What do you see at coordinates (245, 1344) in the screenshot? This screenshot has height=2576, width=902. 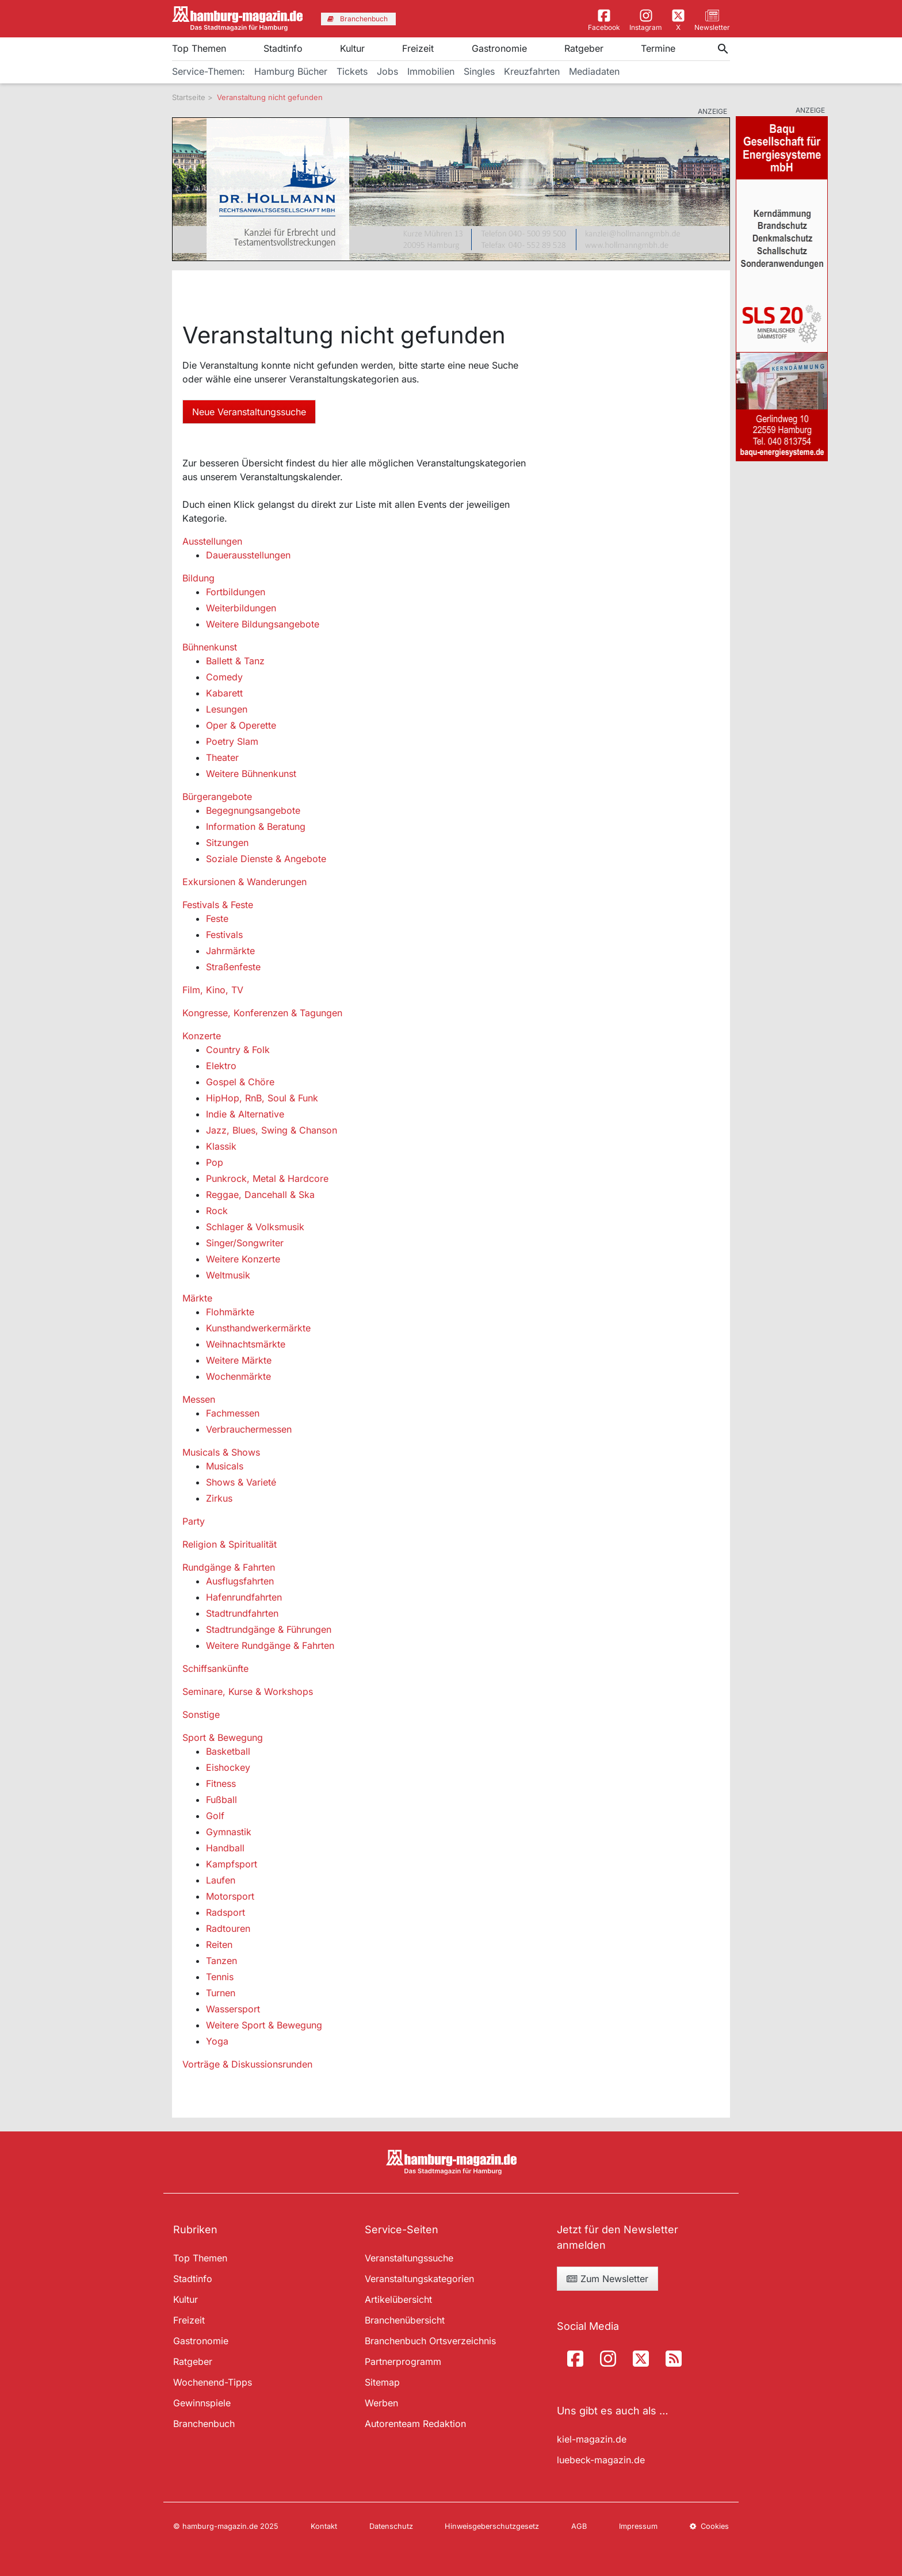 I see `Weihnachtsmärkte` at bounding box center [245, 1344].